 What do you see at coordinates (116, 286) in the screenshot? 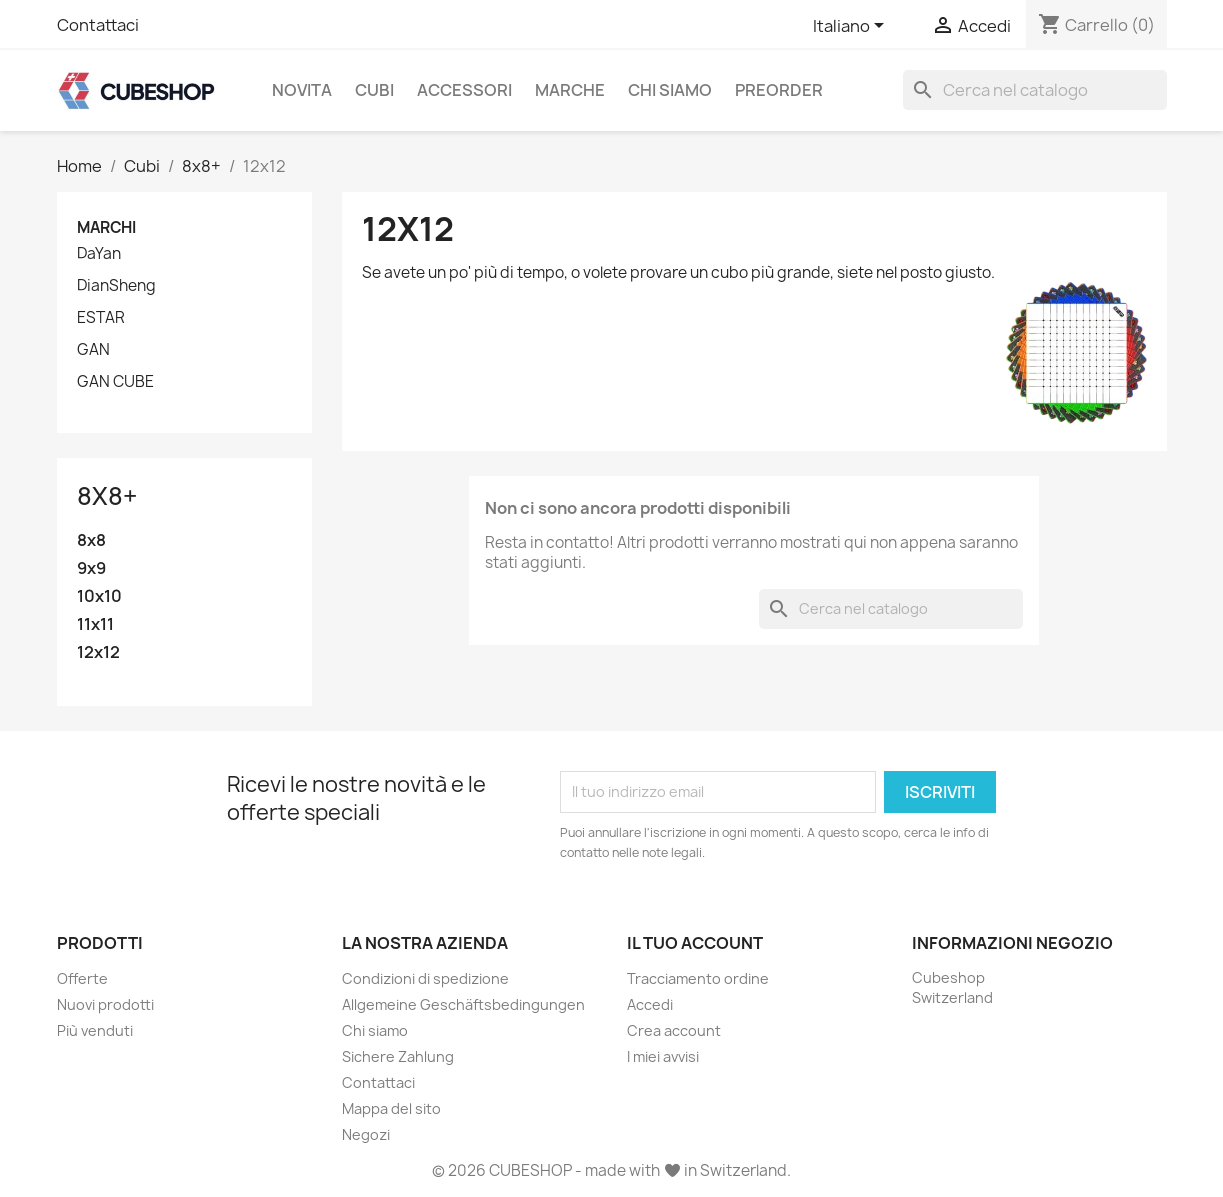
I see `DianSheng` at bounding box center [116, 286].